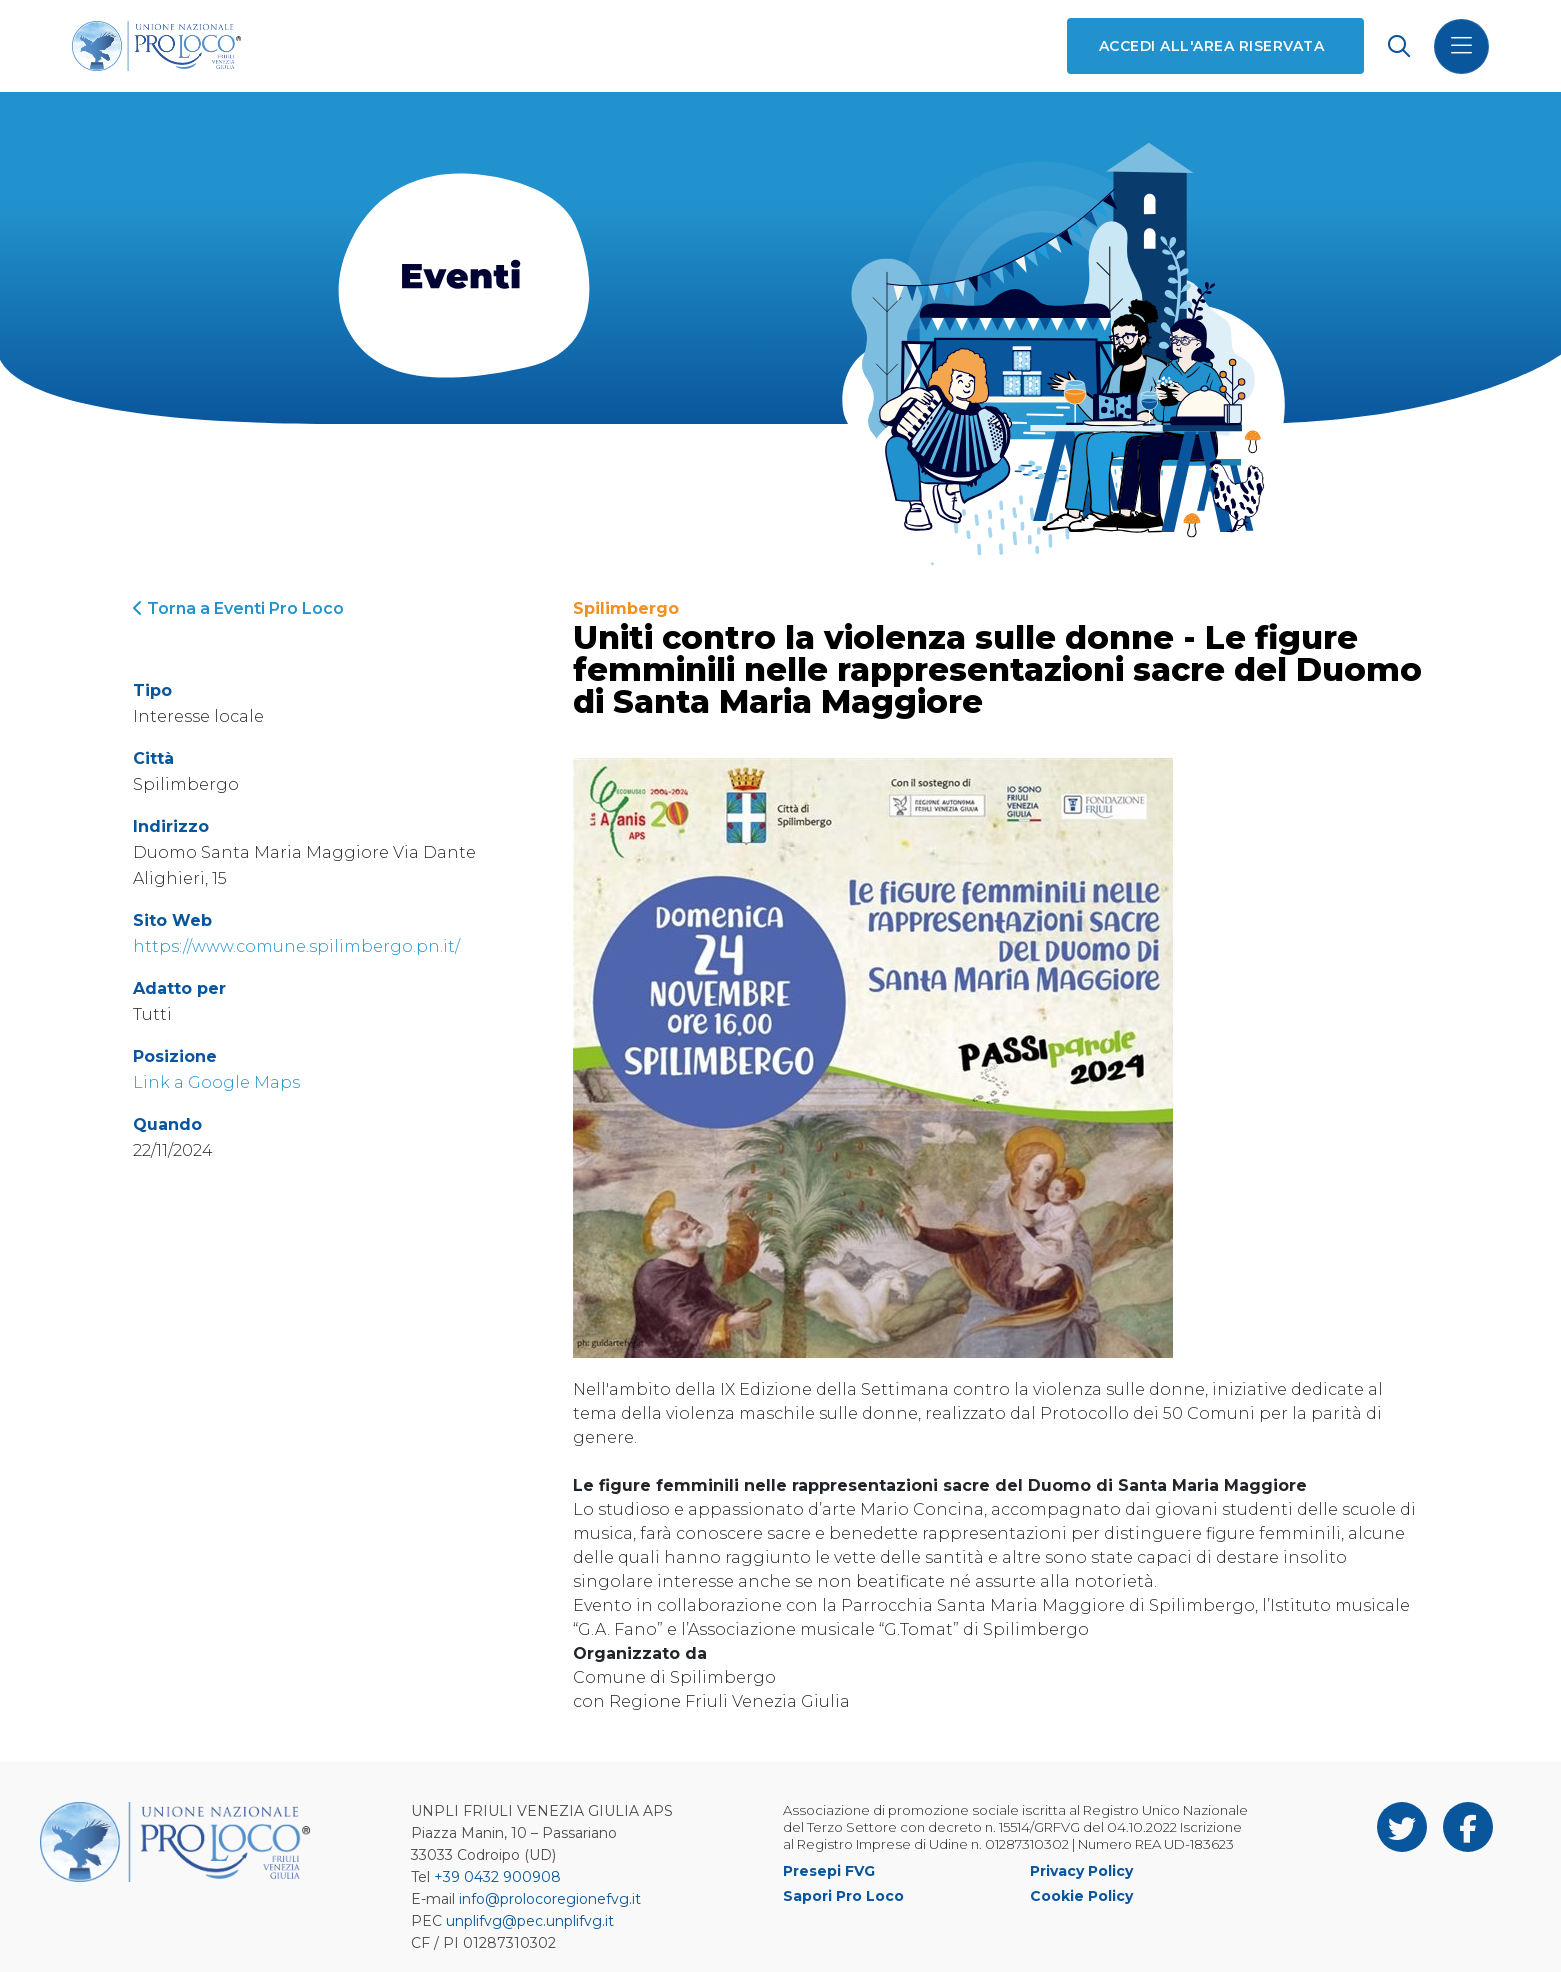 This screenshot has height=1972, width=1561. I want to click on unplifvg@pec.unplifvg.it, so click(530, 1921).